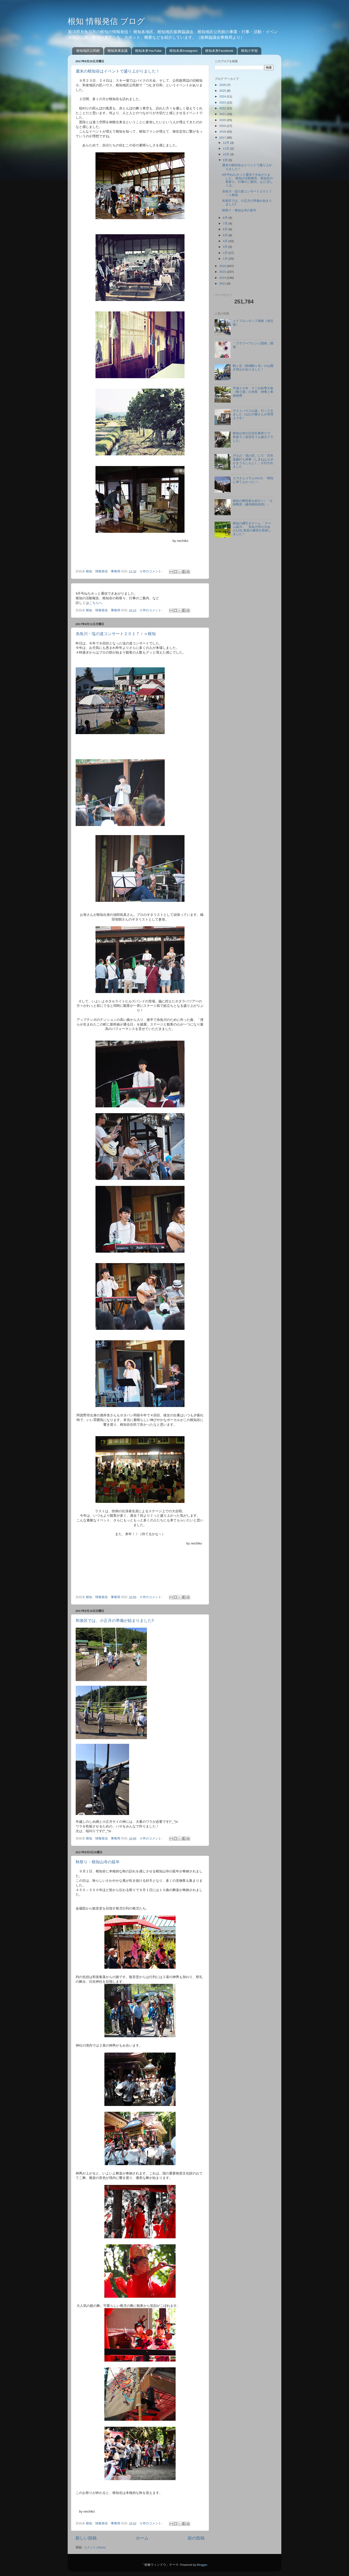  I want to click on 4月, so click(225, 241).